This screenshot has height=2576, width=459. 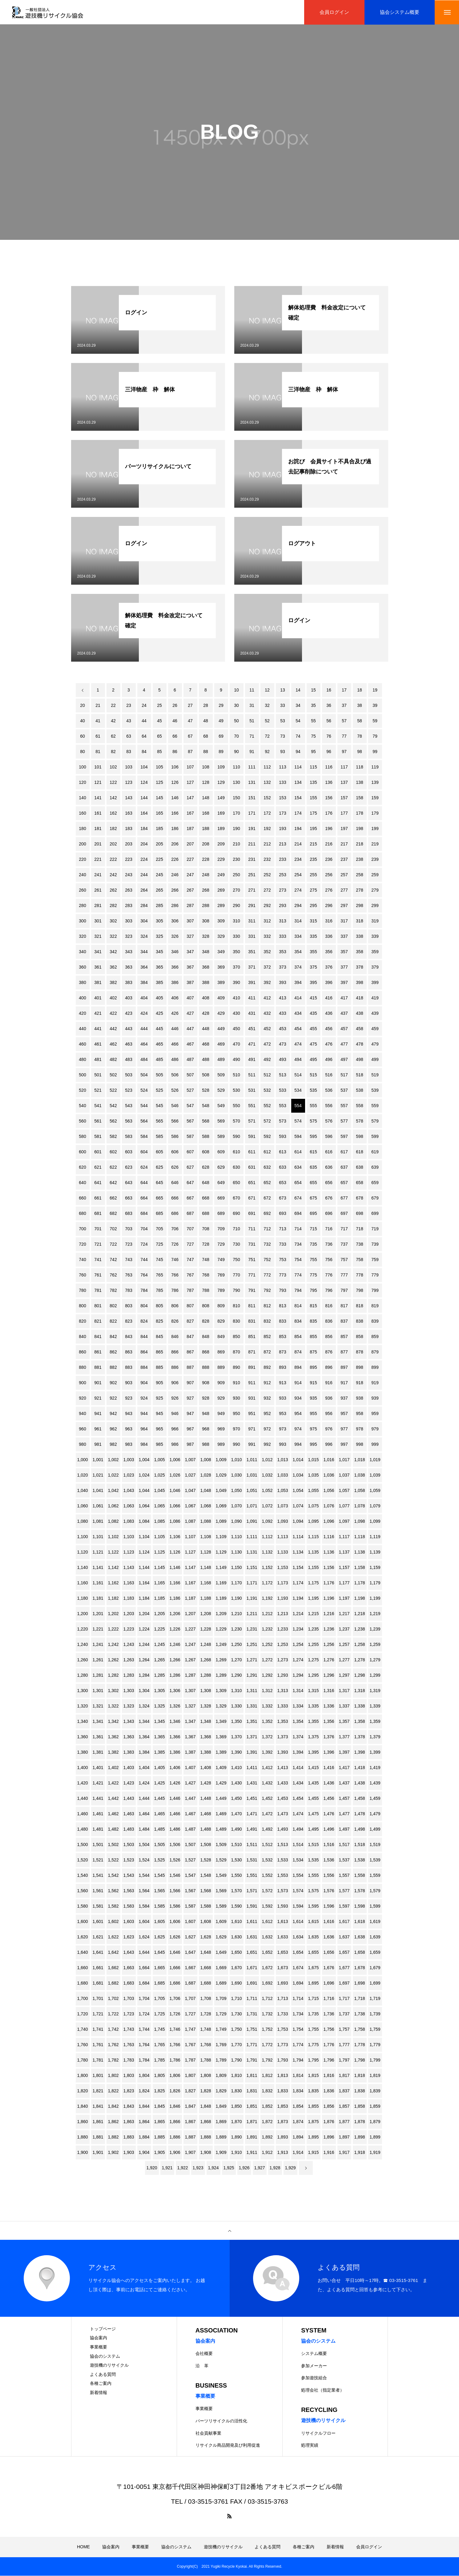 What do you see at coordinates (297, 1259) in the screenshot?
I see `754` at bounding box center [297, 1259].